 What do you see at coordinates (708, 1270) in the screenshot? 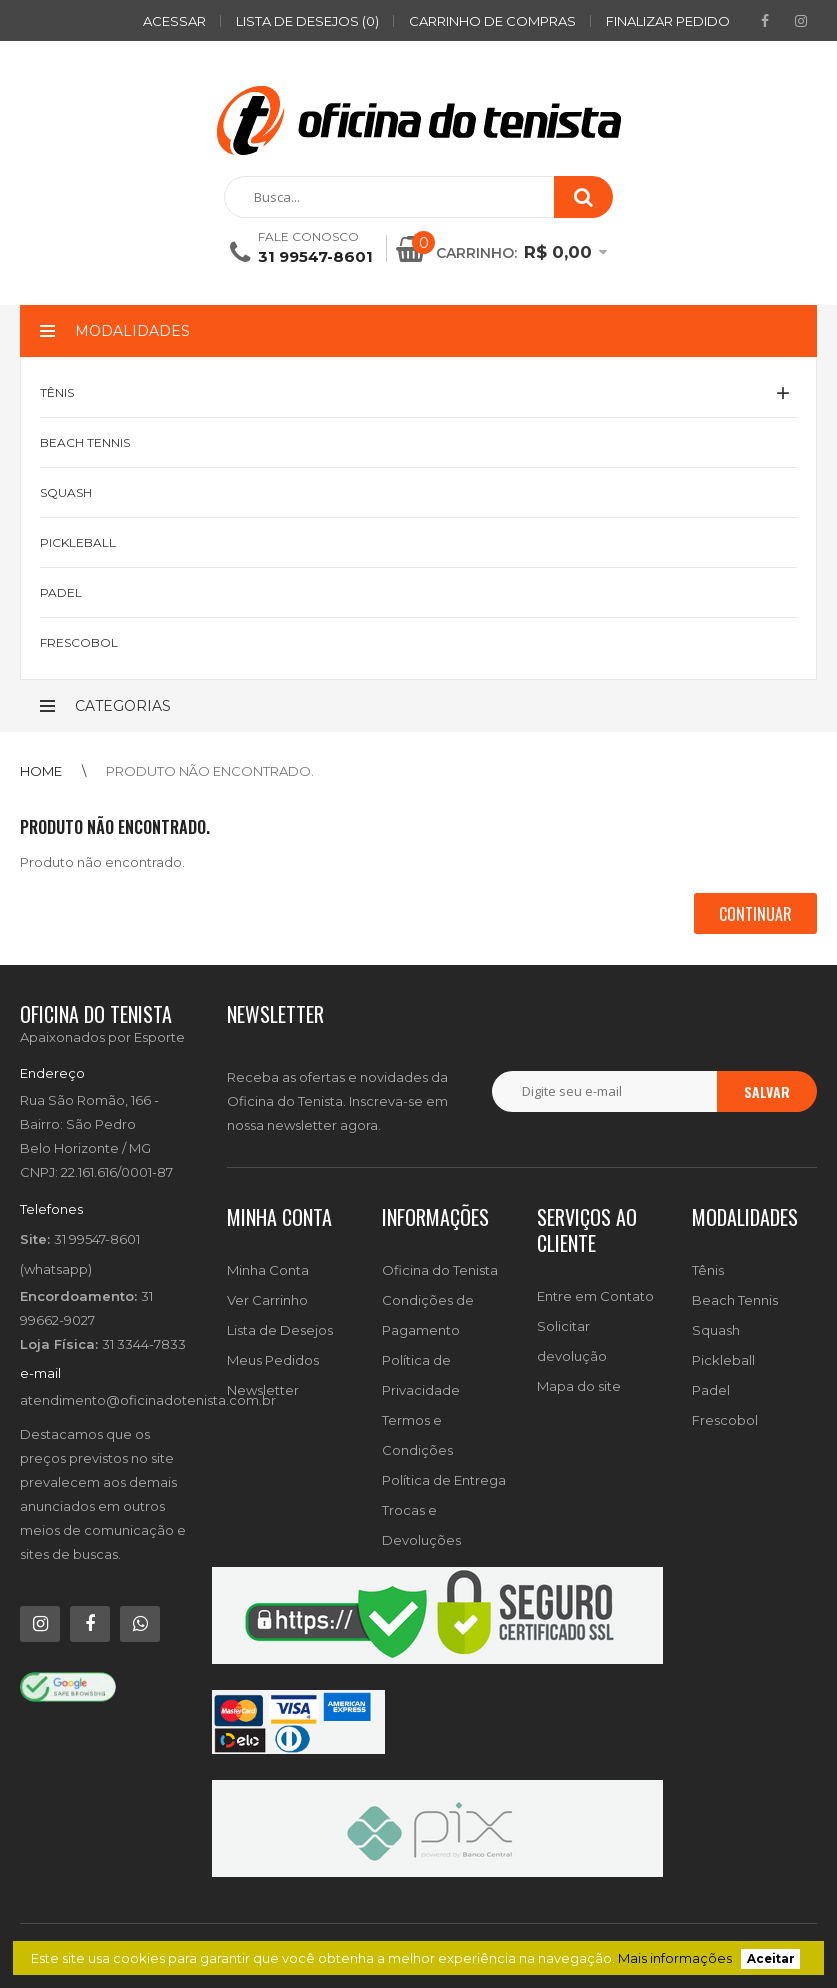
I see `Tênis` at bounding box center [708, 1270].